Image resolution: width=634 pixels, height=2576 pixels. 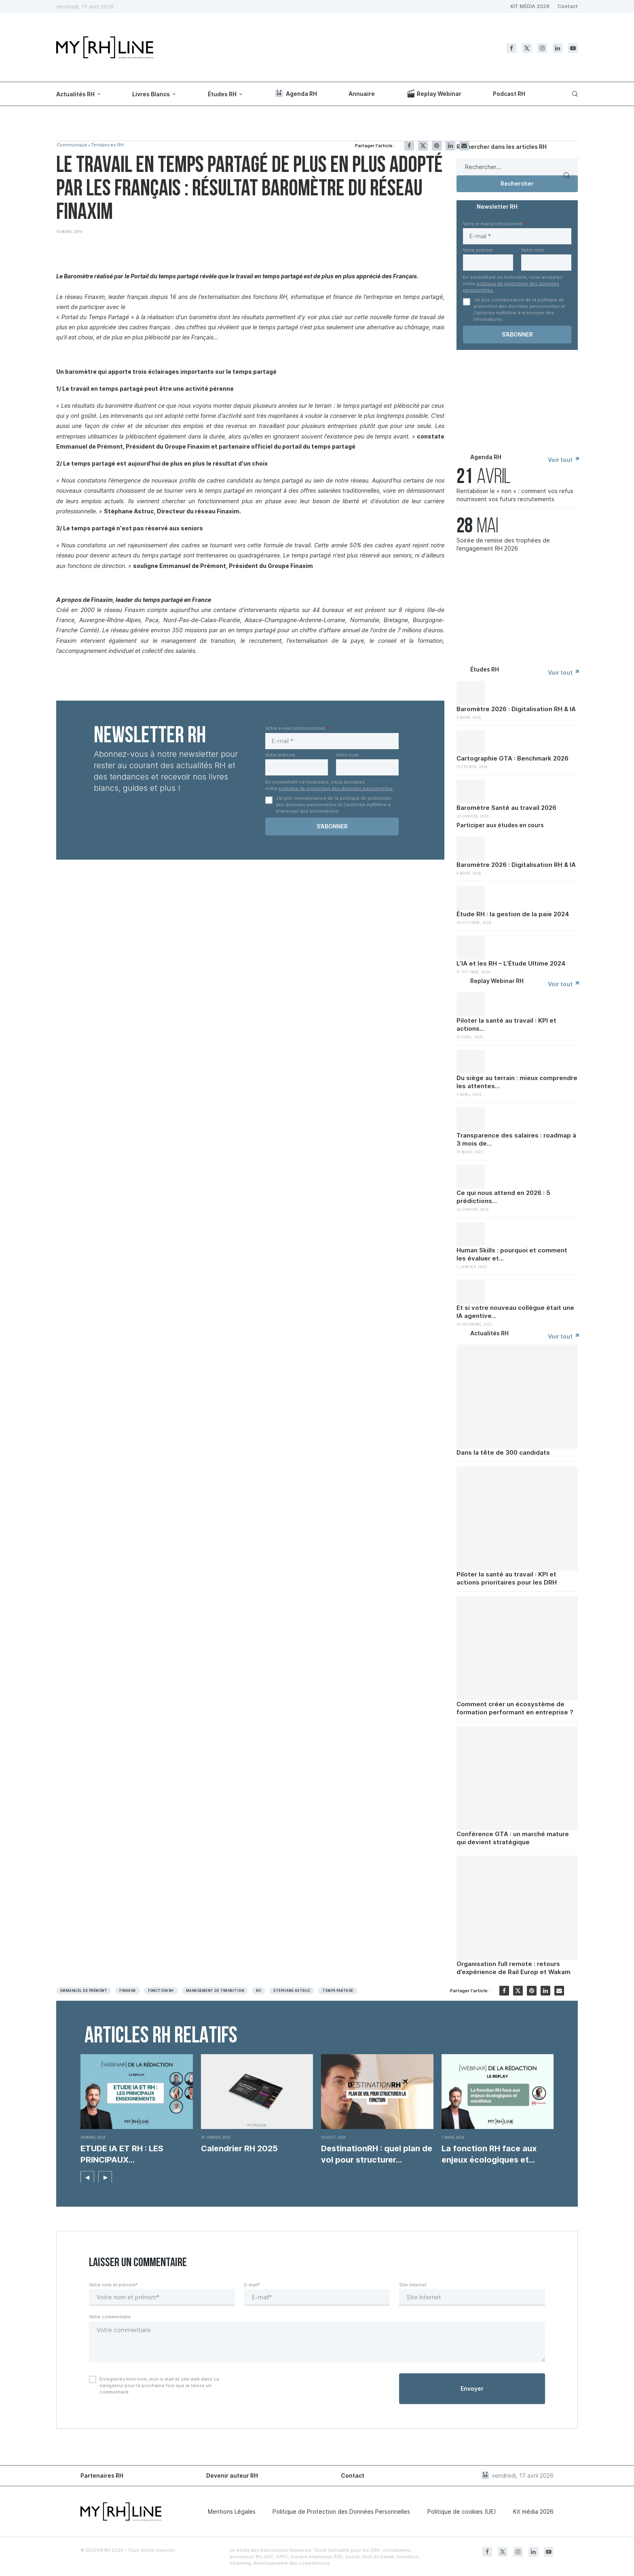 I want to click on Études RH, so click(x=222, y=94).